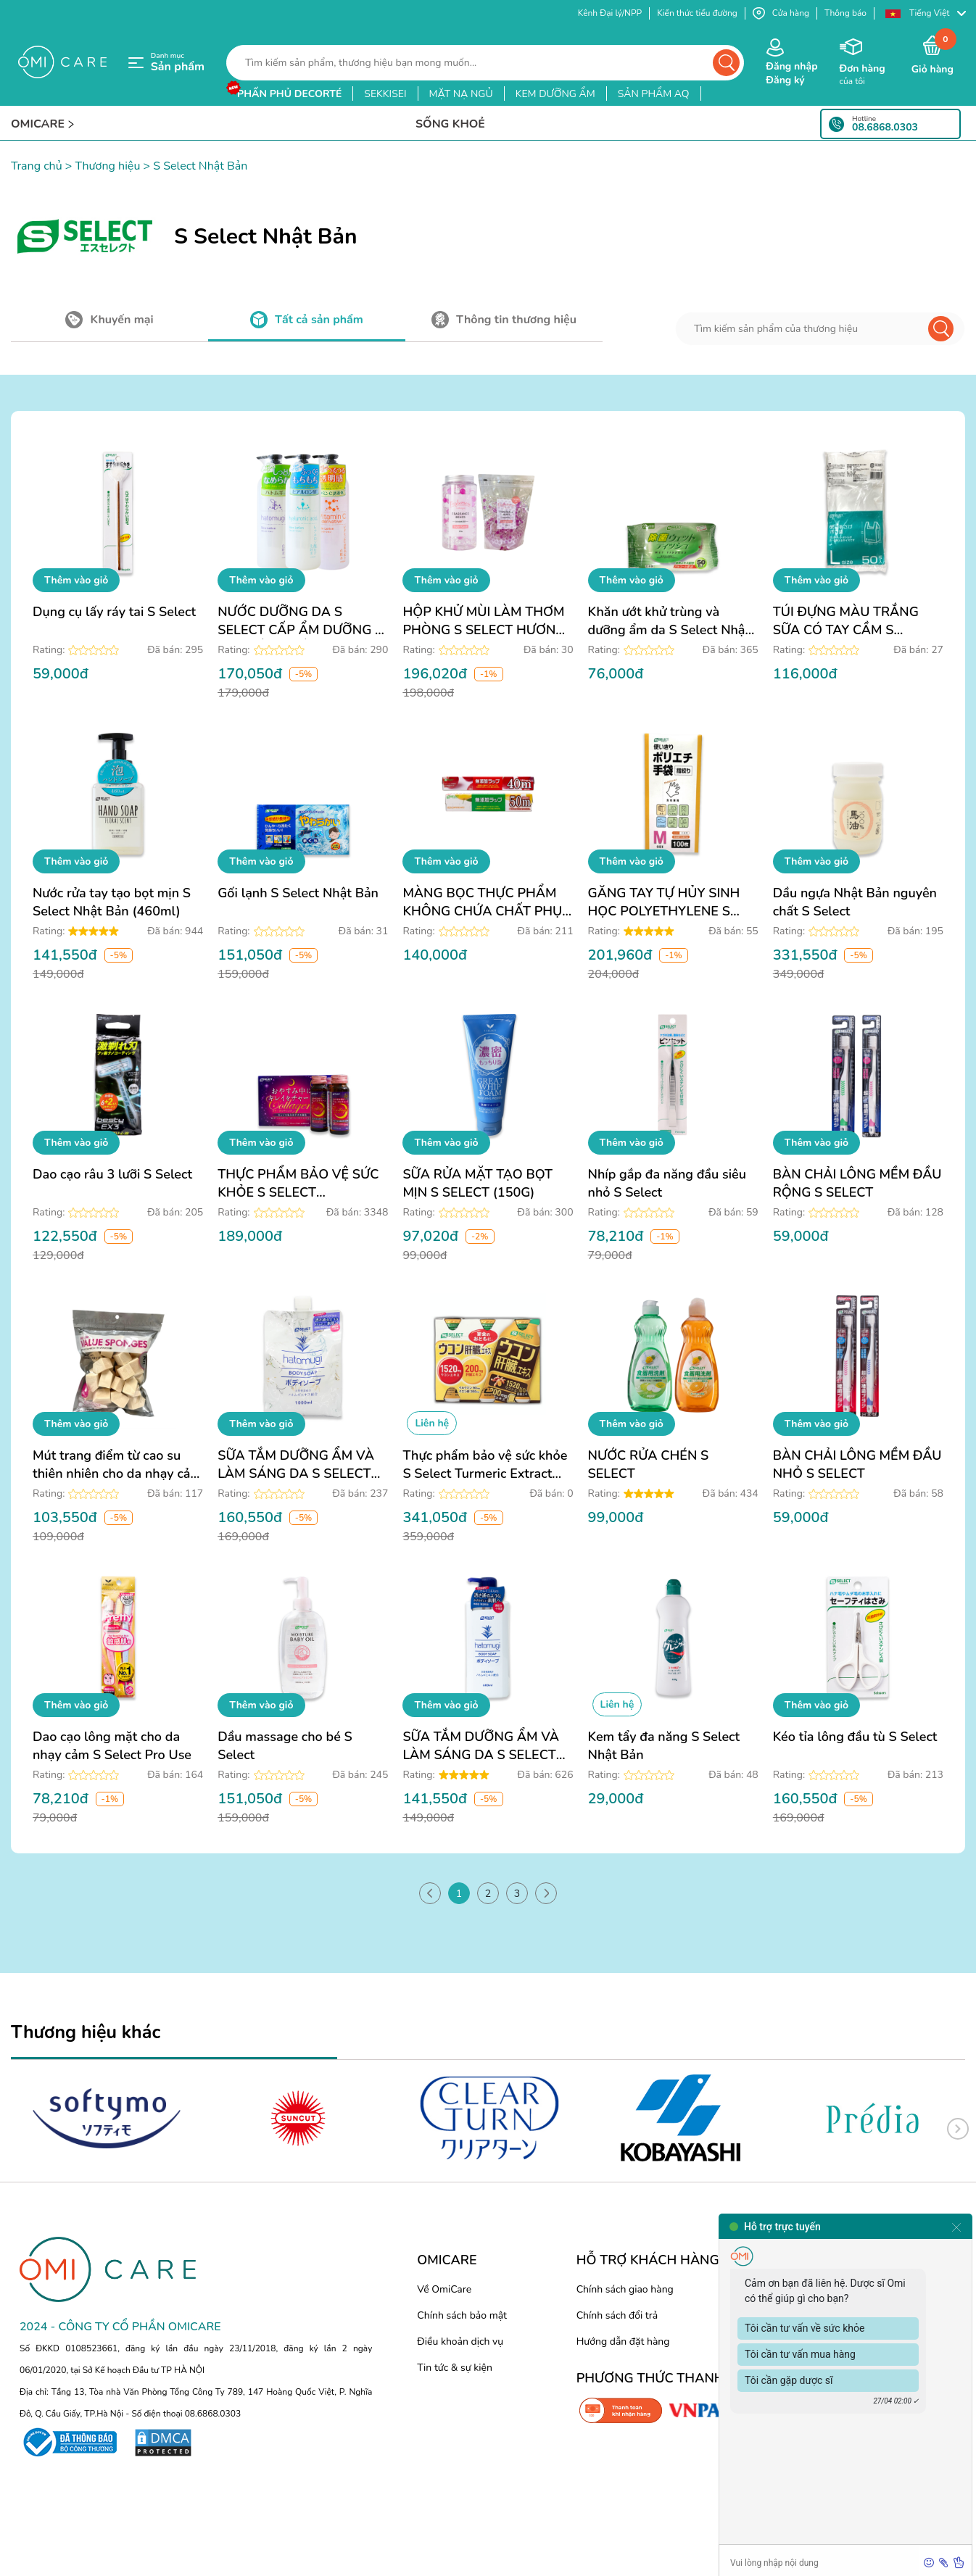 The height and width of the screenshot is (2576, 976). What do you see at coordinates (461, 94) in the screenshot?
I see `mặt nạ ngủ` at bounding box center [461, 94].